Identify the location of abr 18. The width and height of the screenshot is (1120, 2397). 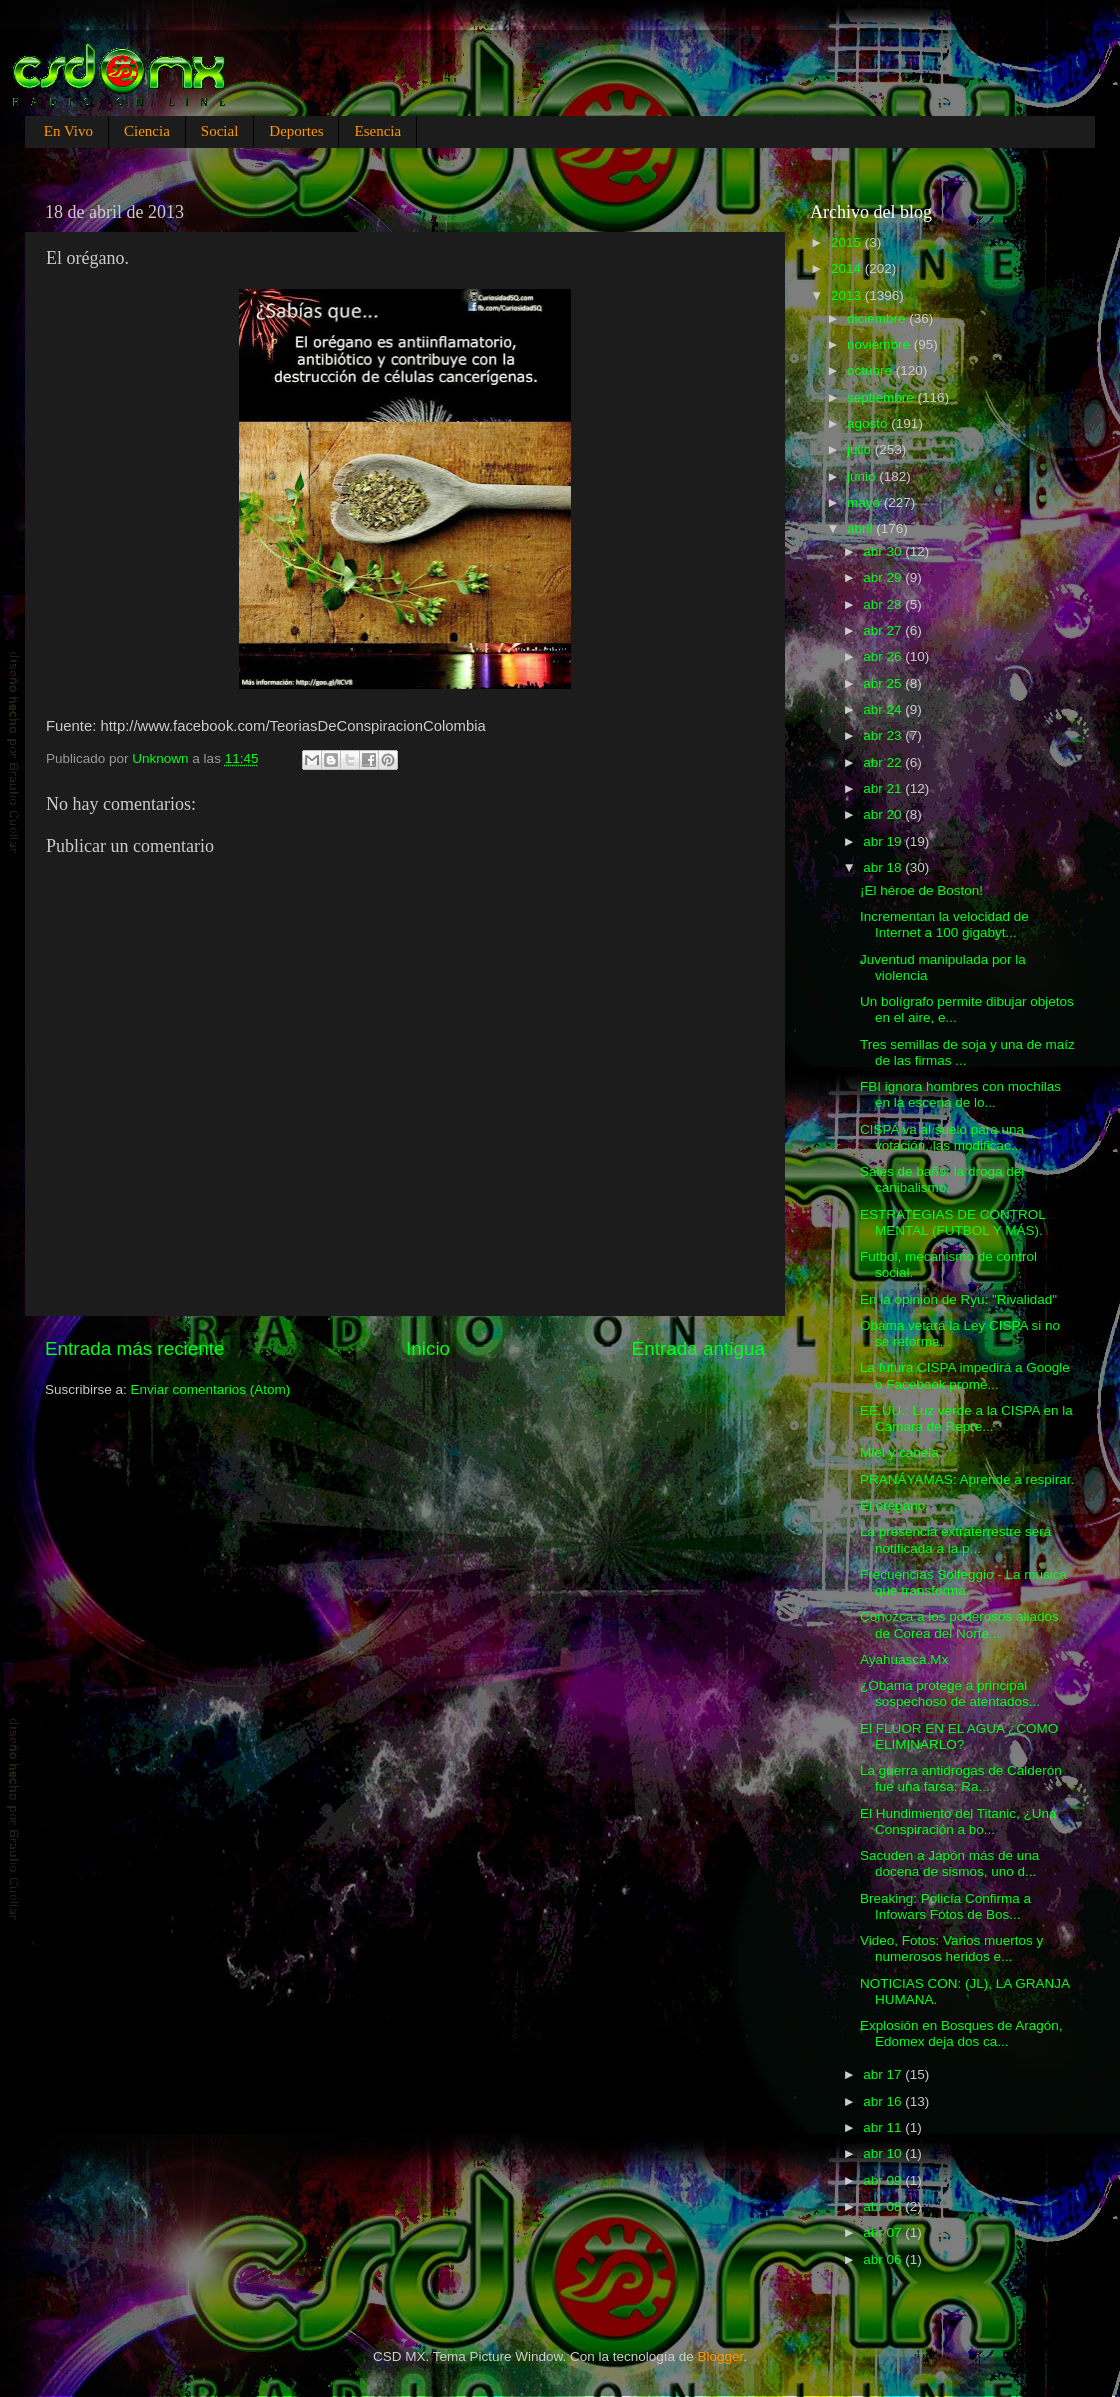
(884, 867).